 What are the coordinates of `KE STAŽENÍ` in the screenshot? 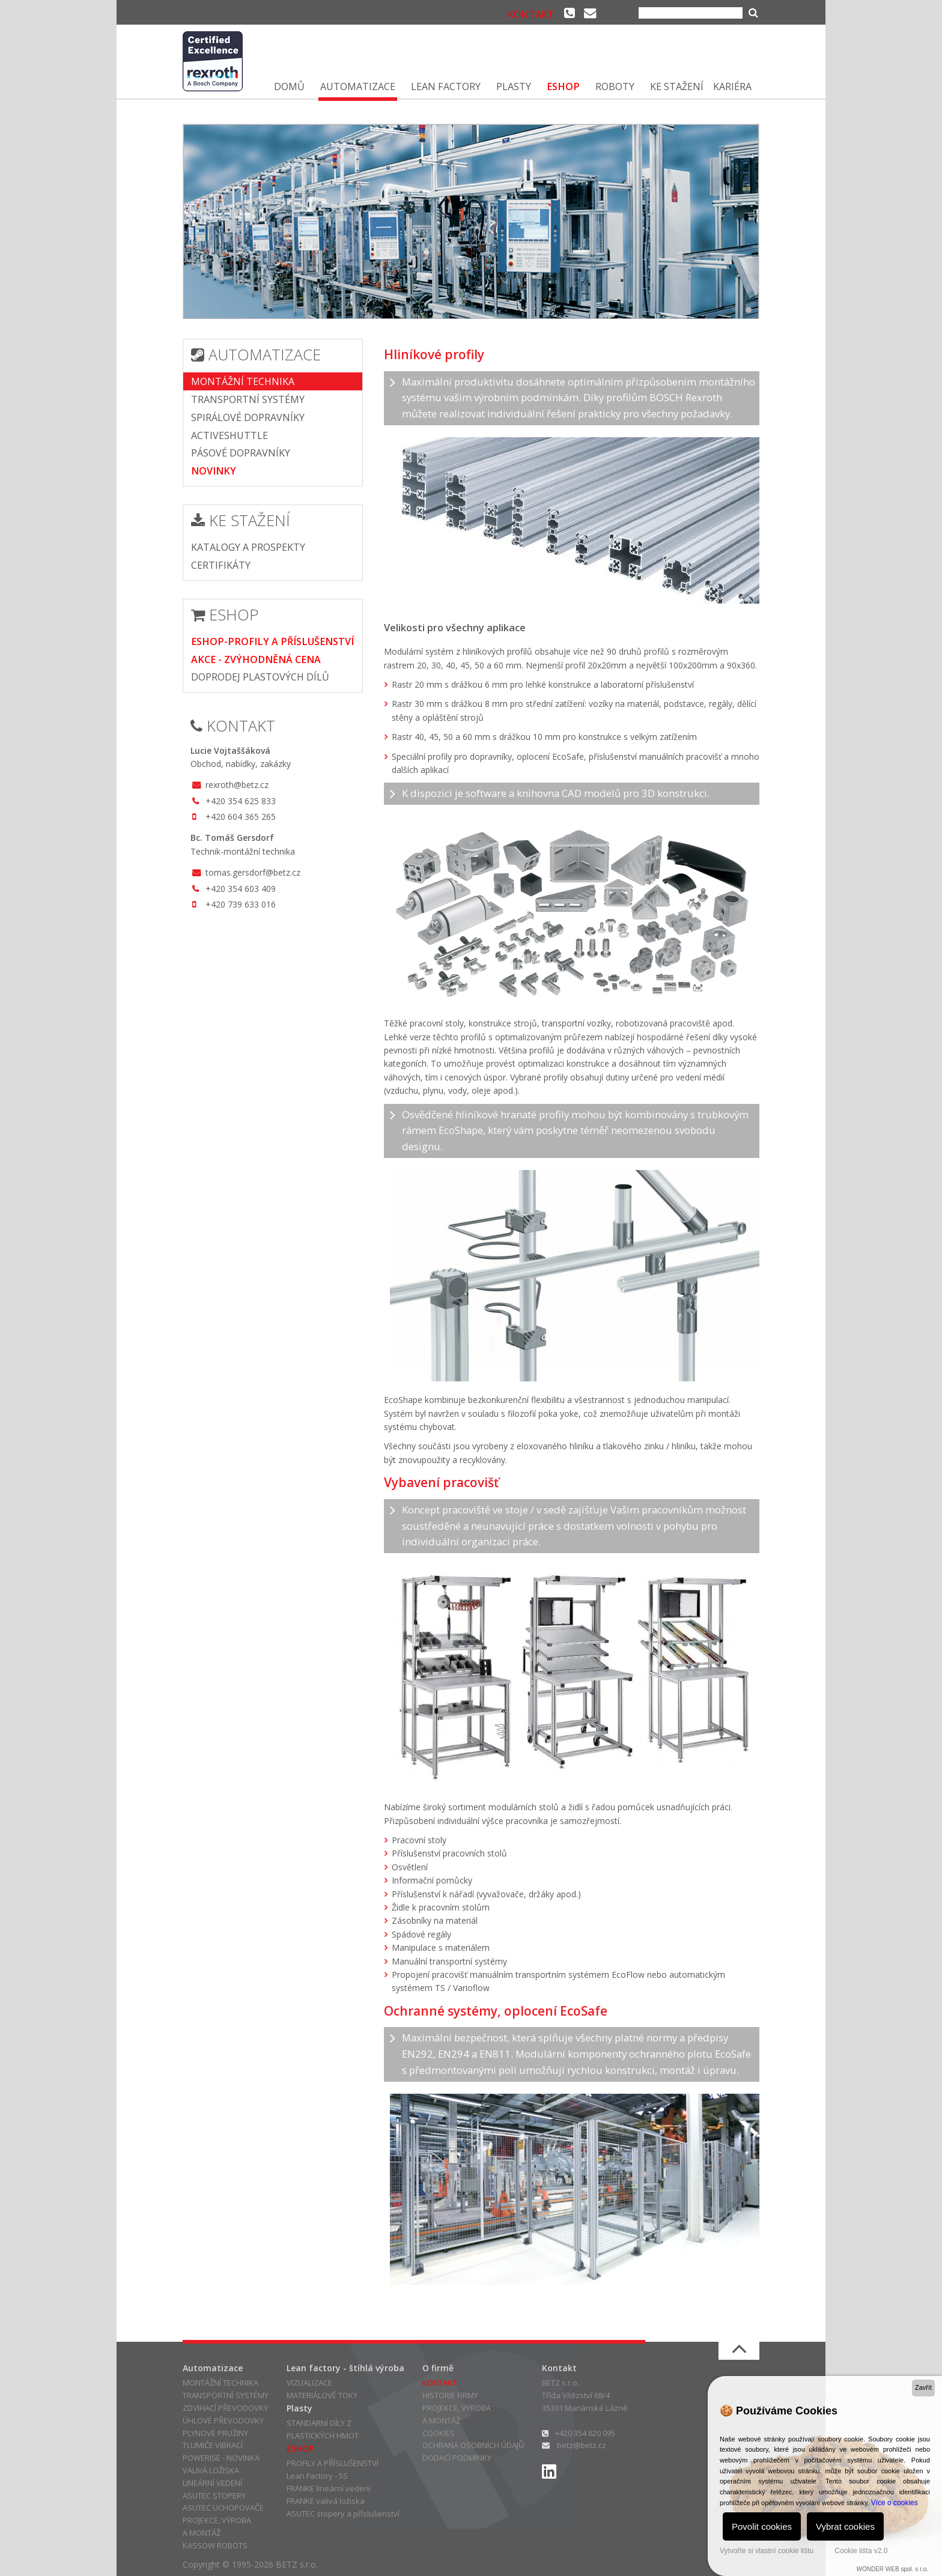 It's located at (676, 86).